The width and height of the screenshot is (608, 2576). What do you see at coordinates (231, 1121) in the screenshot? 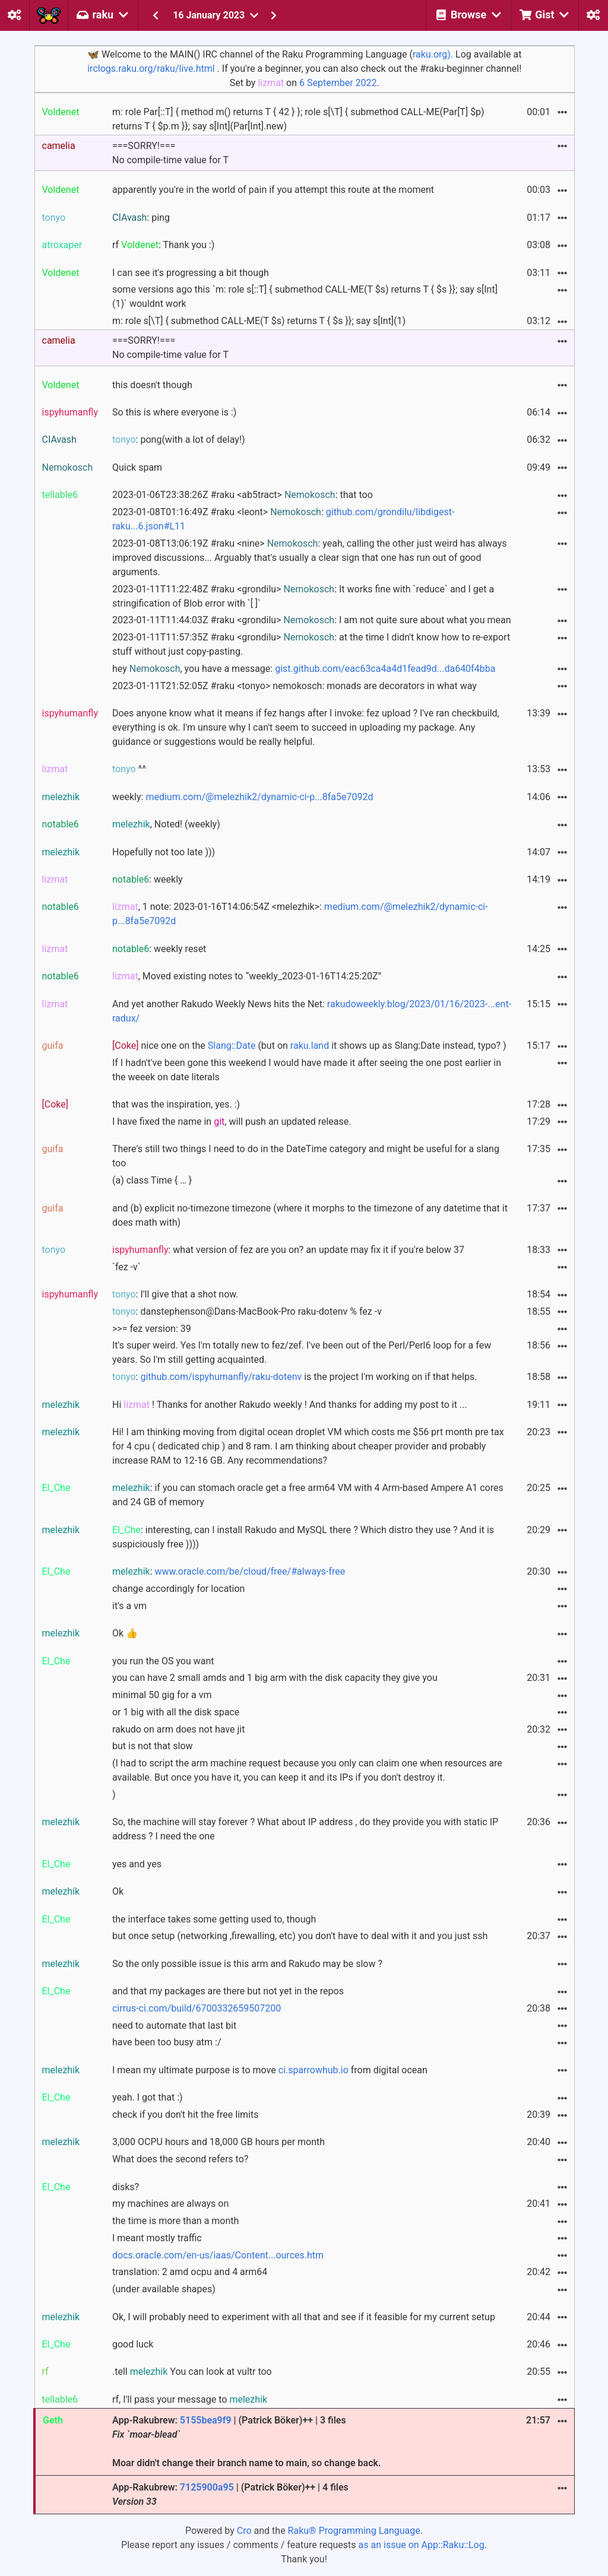
I see `I have fixed the name in , will push an updated release.` at bounding box center [231, 1121].